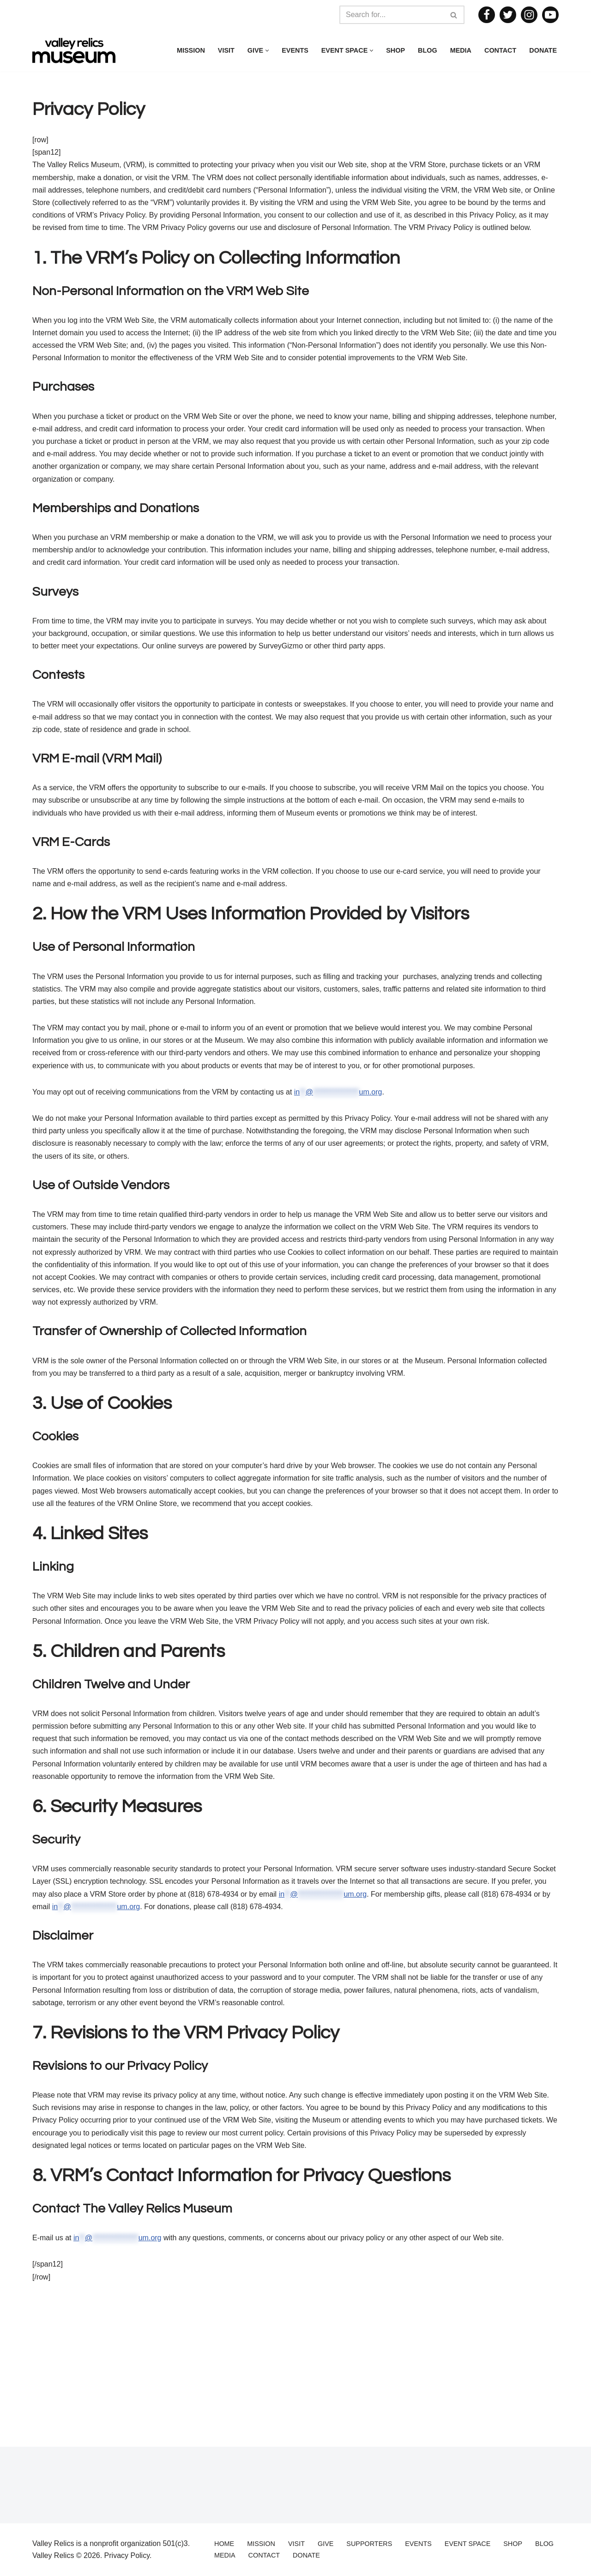 The width and height of the screenshot is (591, 2576). I want to click on [Instagram], so click(529, 14).